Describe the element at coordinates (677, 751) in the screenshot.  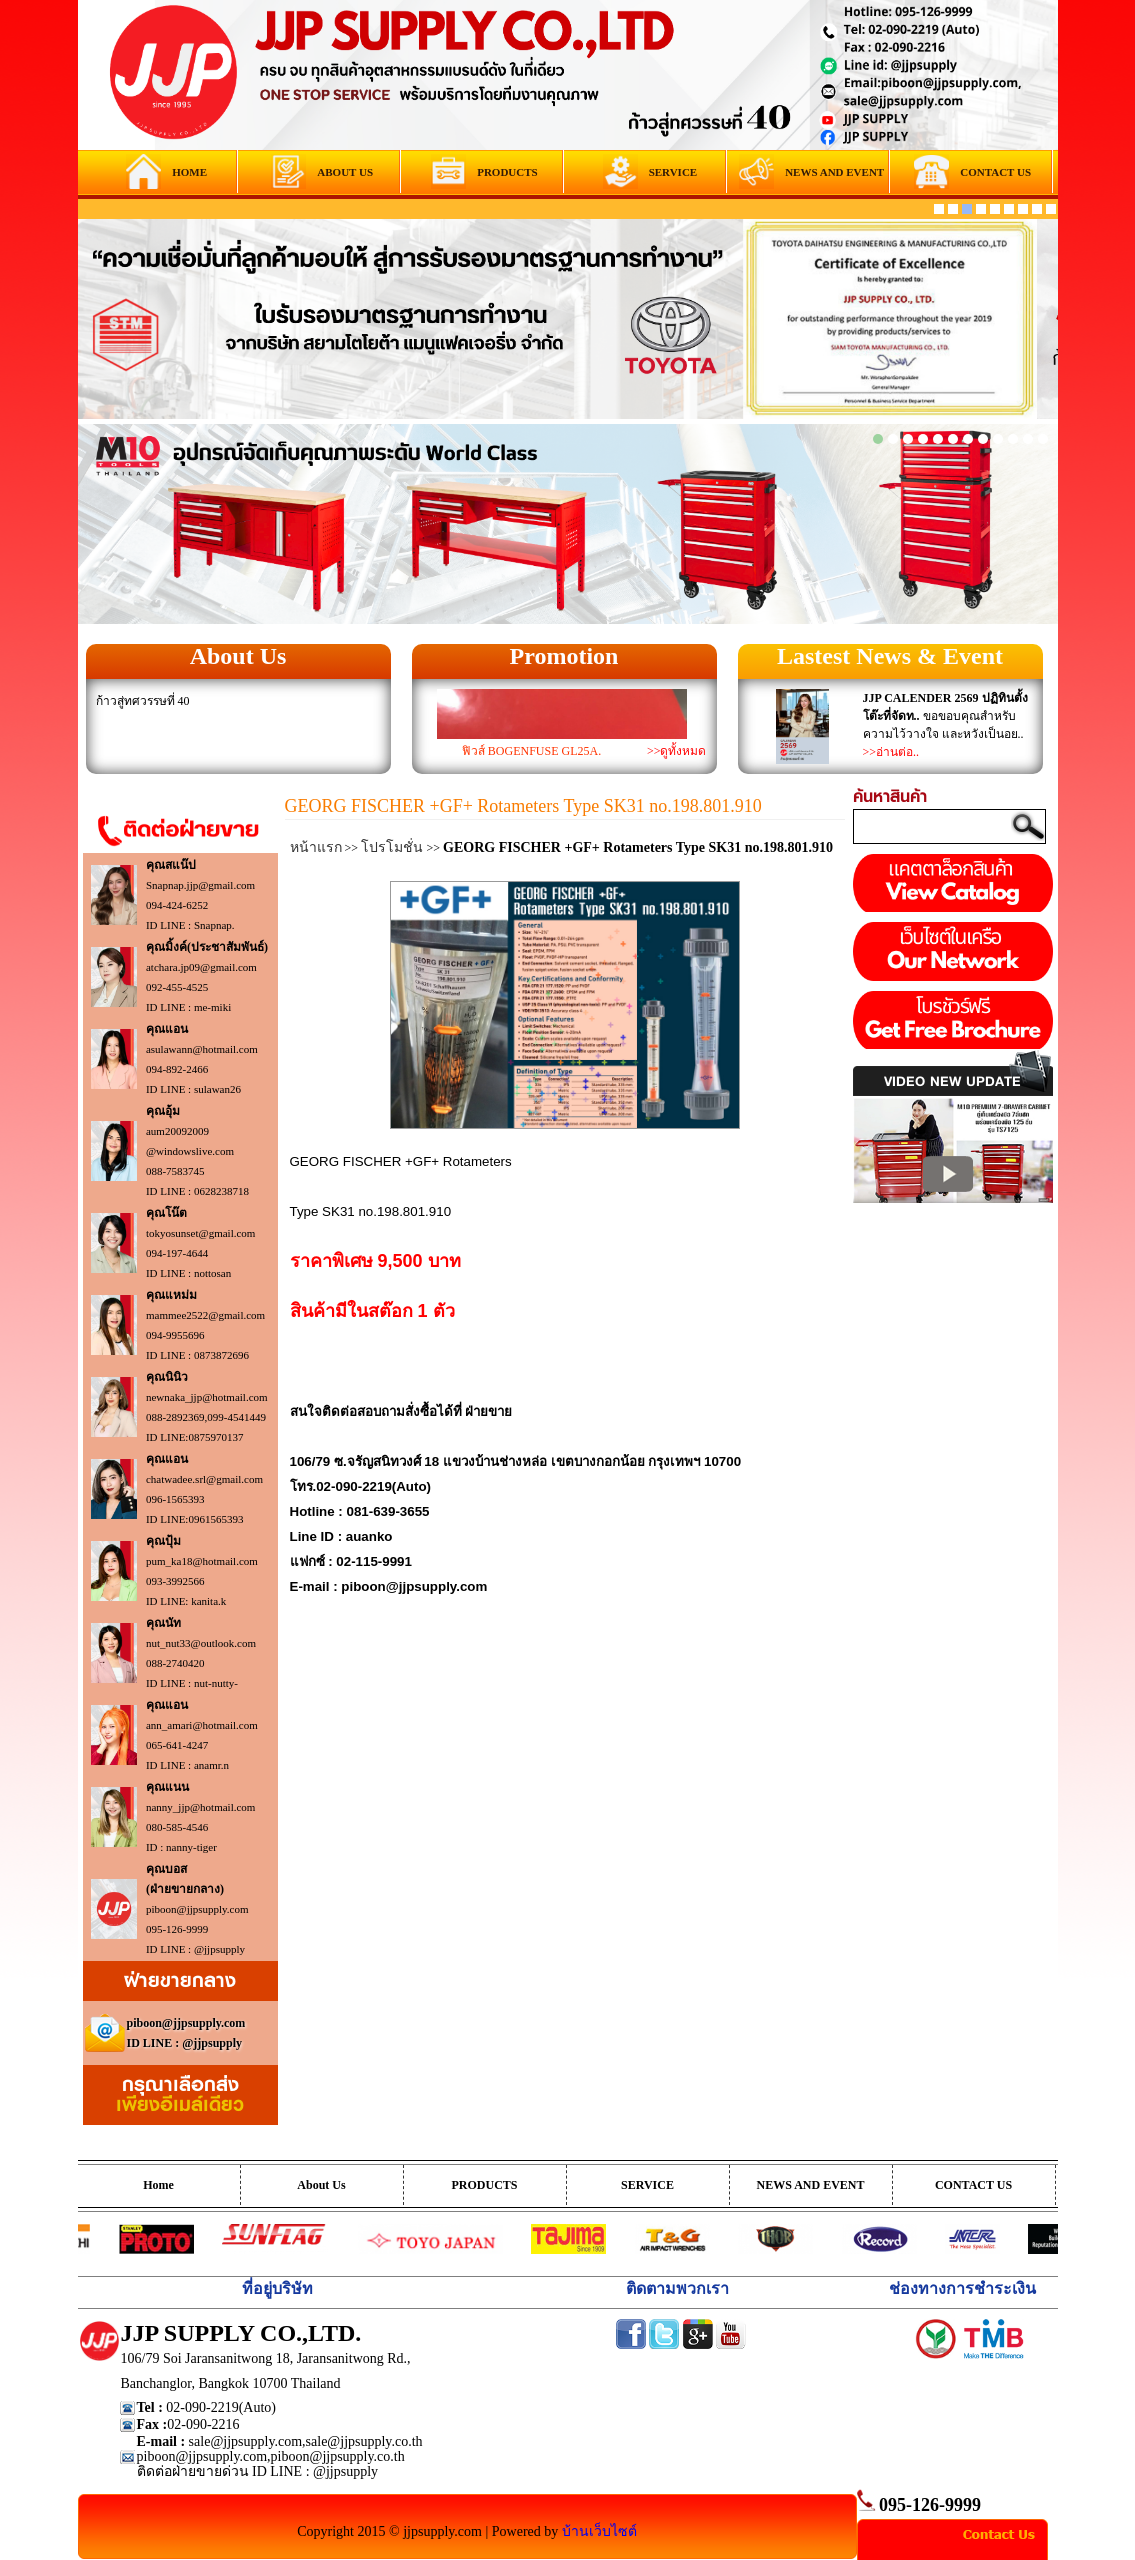
I see `>>ดูทั้งหมด` at that location.